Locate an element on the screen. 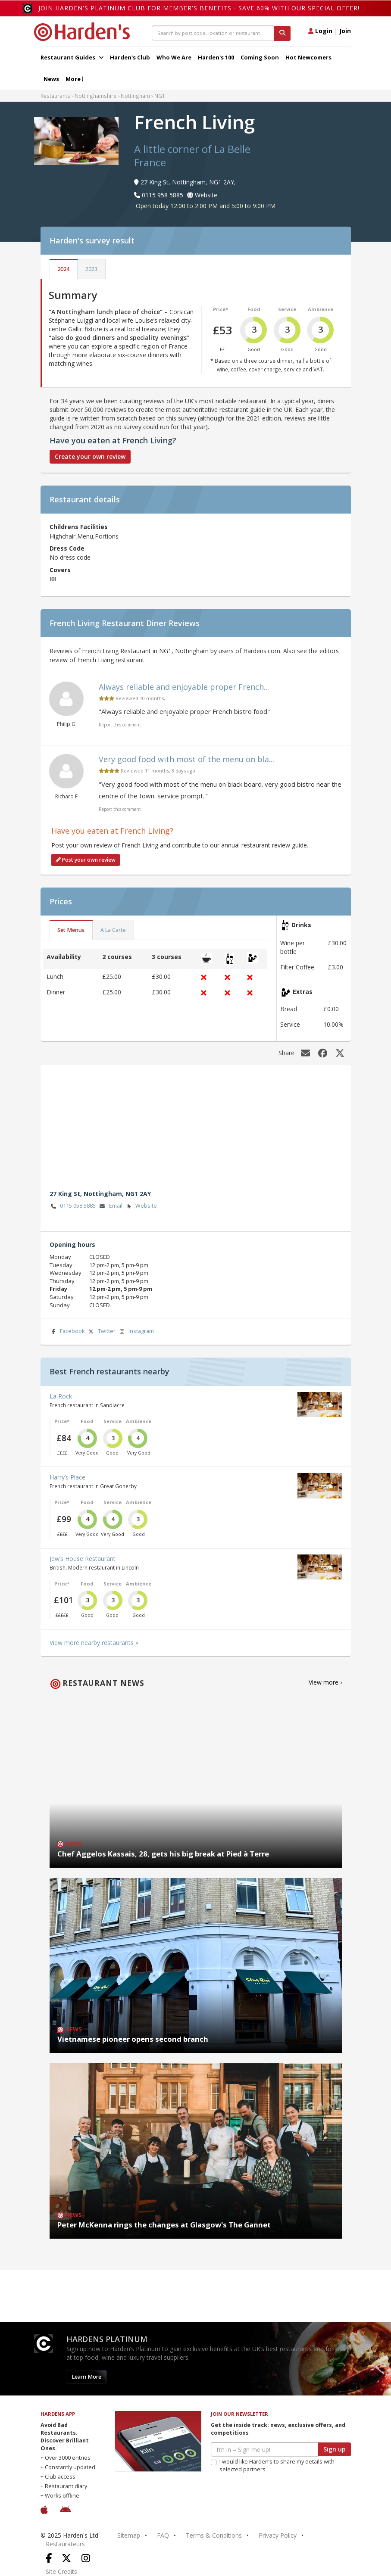  Site Credits is located at coordinates (61, 2571).